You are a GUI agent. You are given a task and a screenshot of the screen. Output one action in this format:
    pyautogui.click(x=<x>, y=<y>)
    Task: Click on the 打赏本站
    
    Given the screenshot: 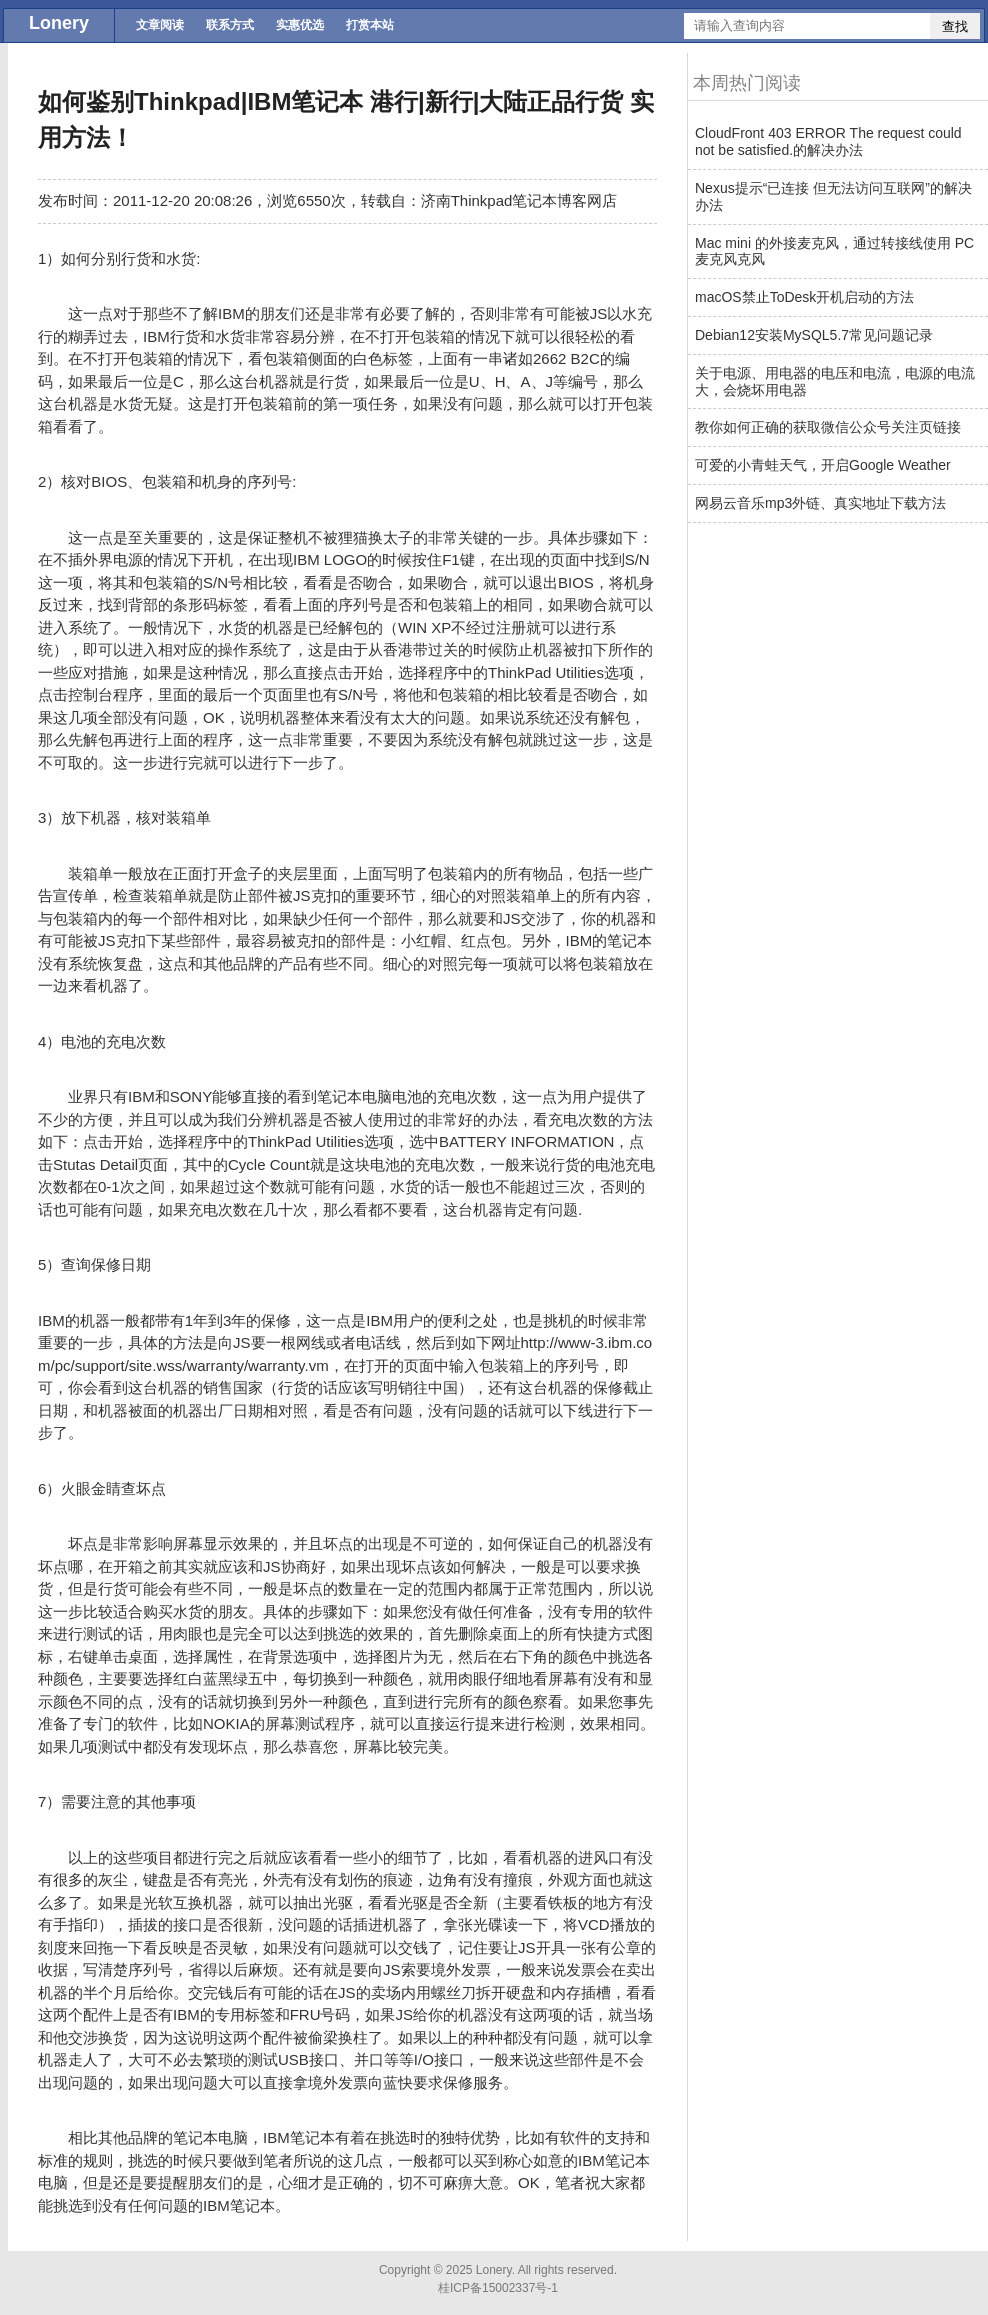 What is the action you would take?
    pyautogui.click(x=370, y=25)
    